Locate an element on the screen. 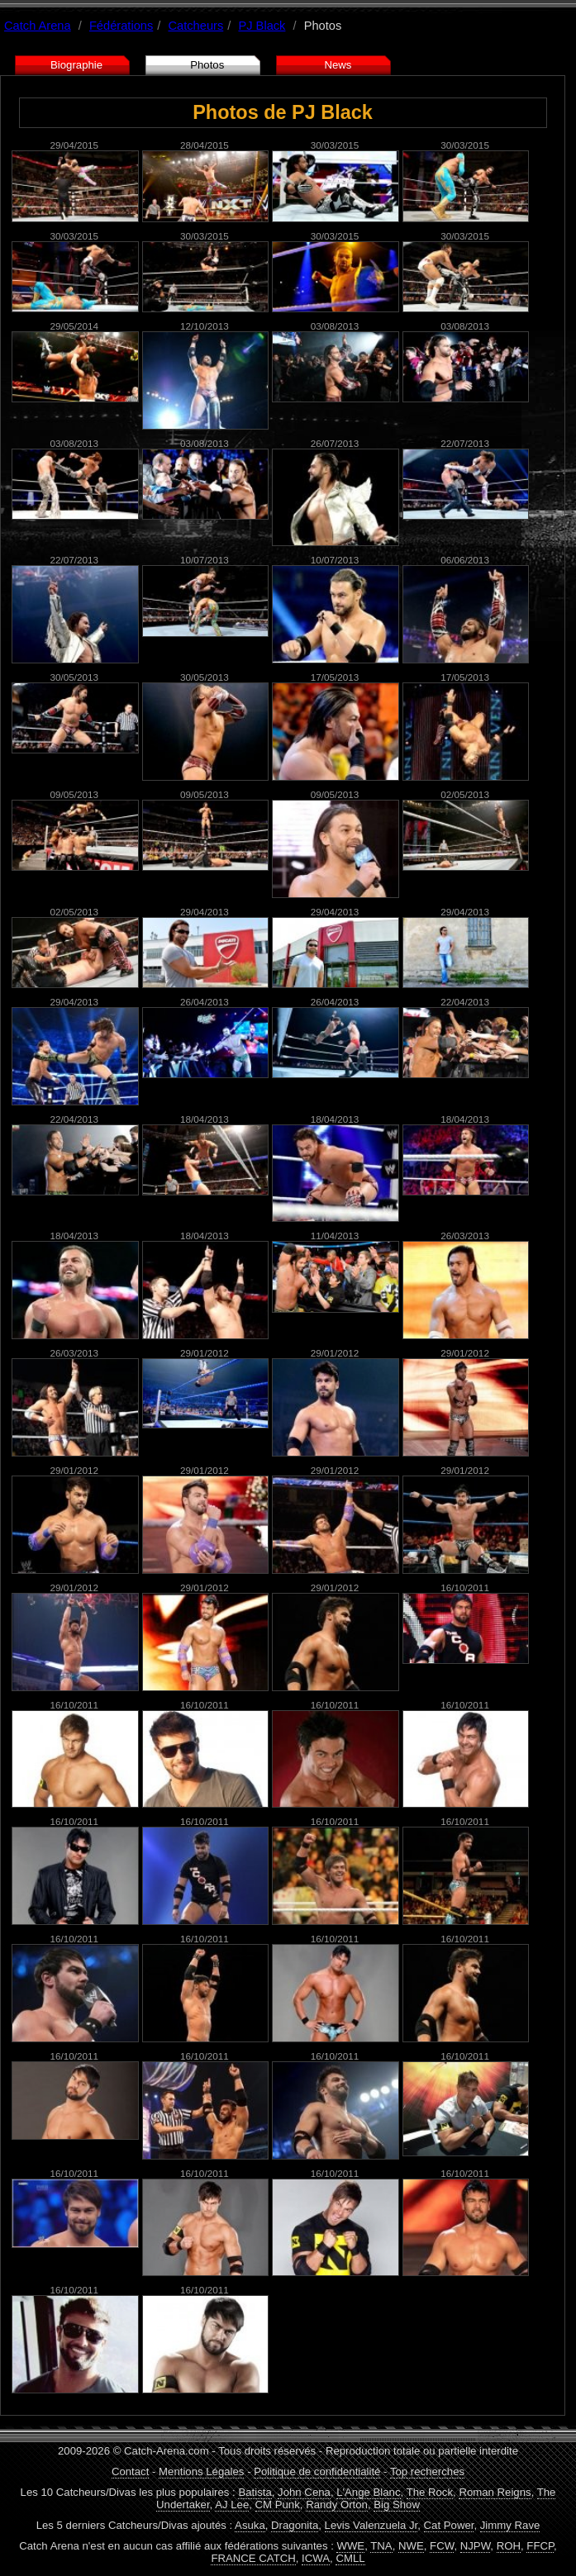 The width and height of the screenshot is (576, 2576). Politique de confidentialité is located at coordinates (317, 2471).